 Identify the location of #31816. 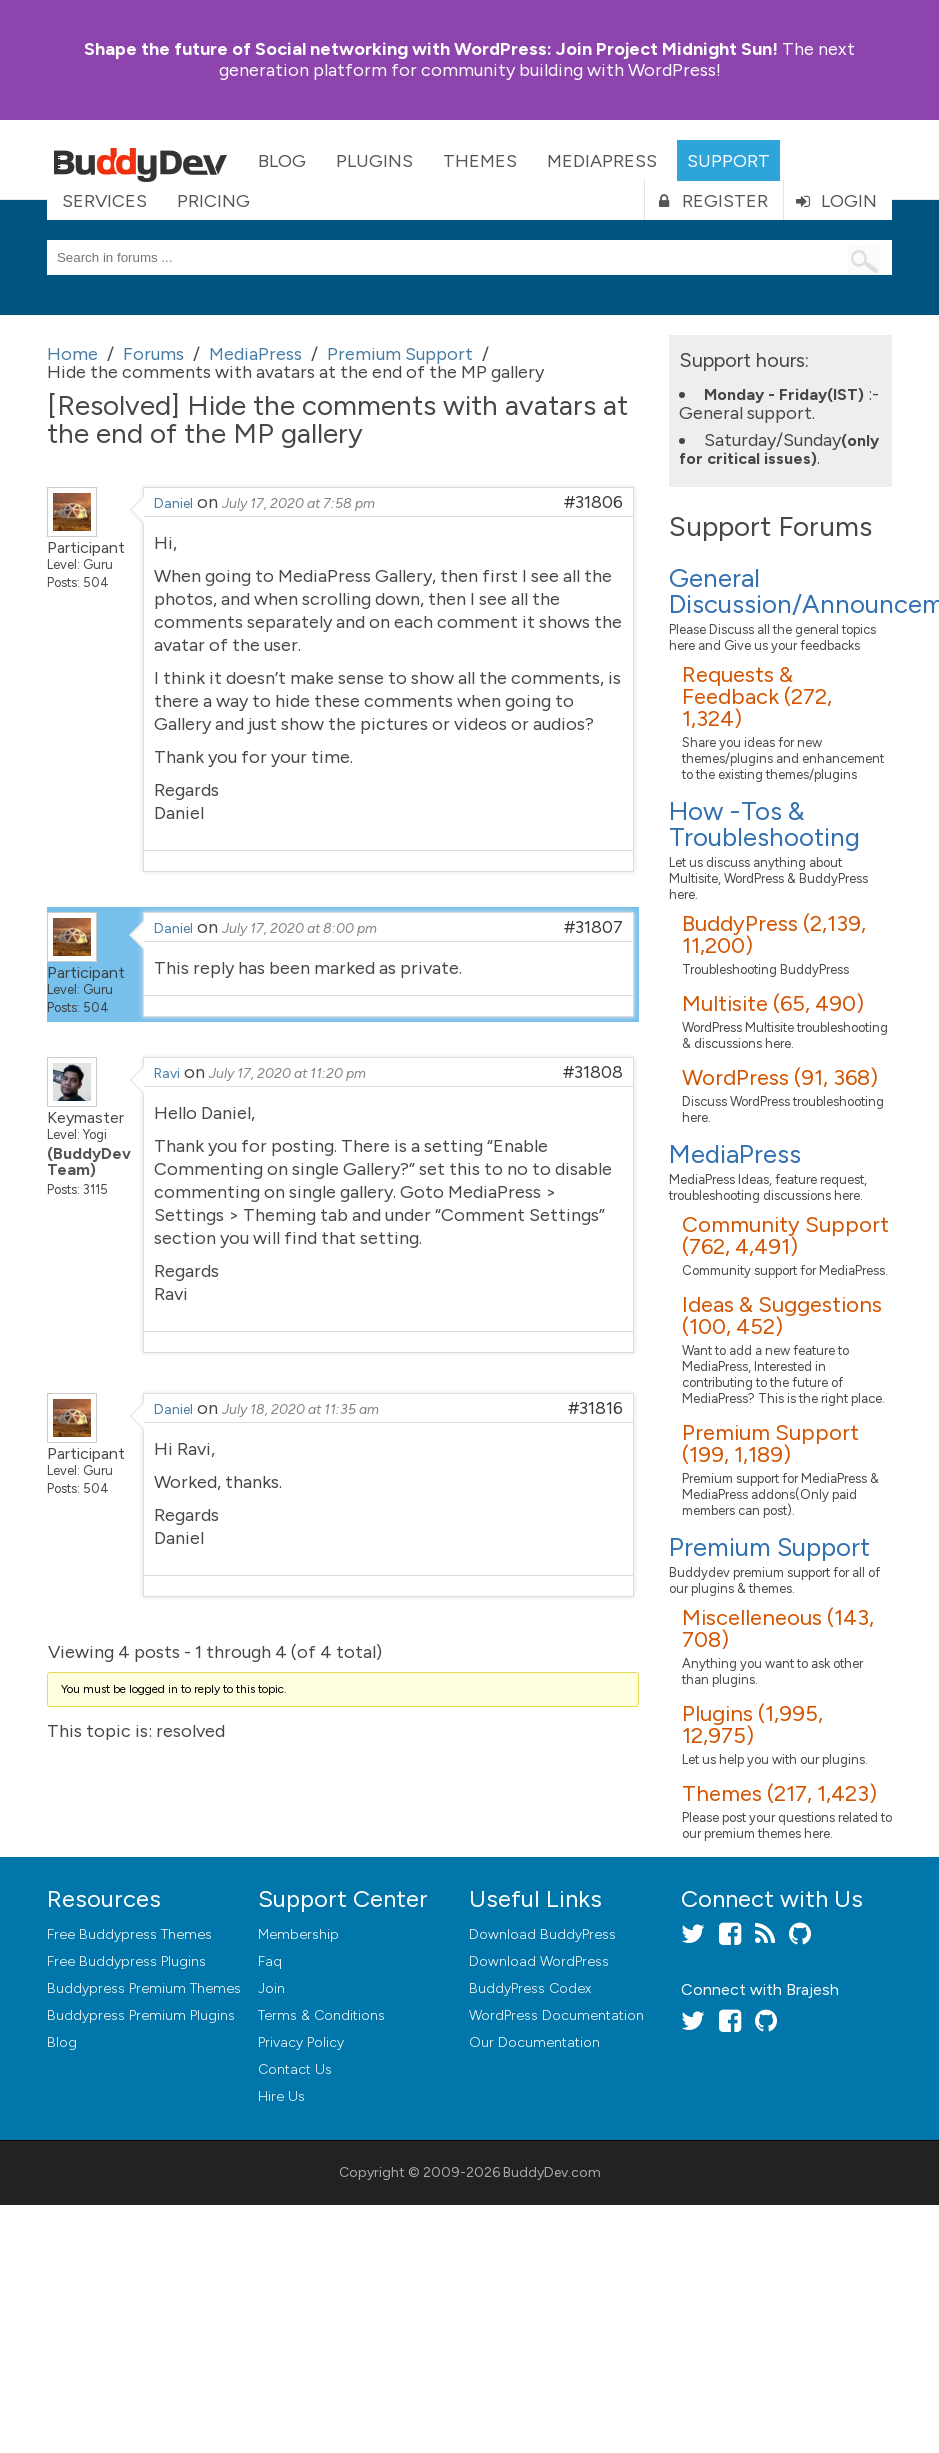
(595, 1408).